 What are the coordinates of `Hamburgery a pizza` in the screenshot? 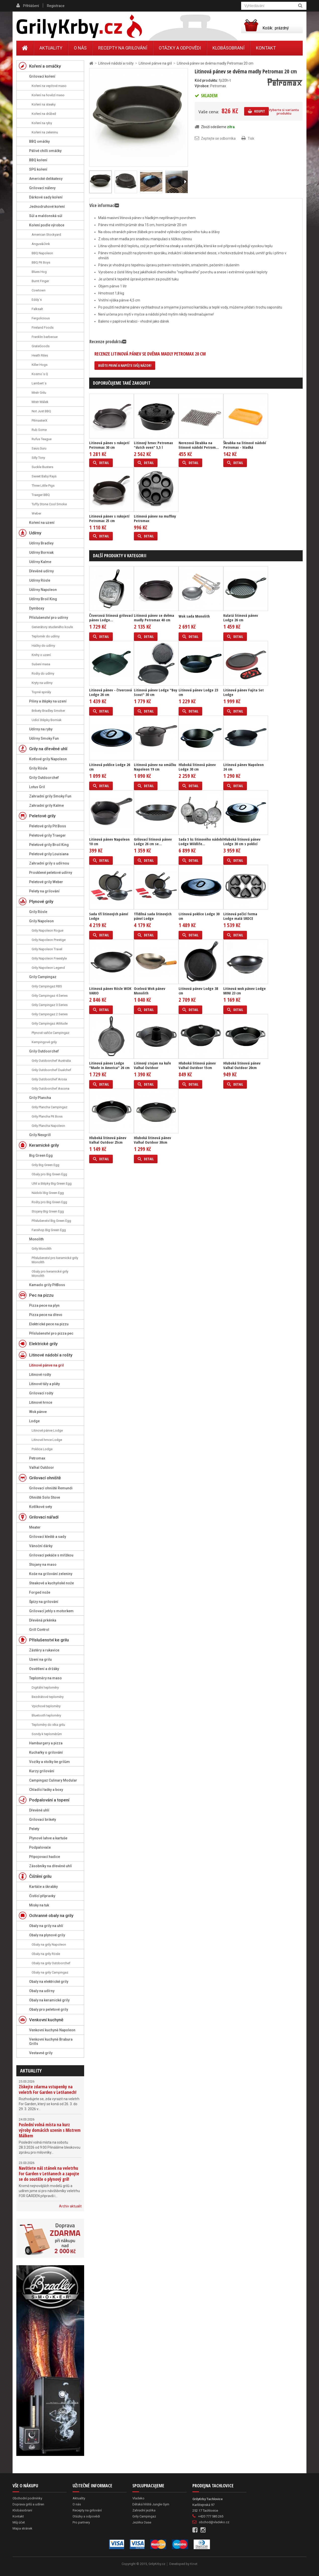 It's located at (46, 1743).